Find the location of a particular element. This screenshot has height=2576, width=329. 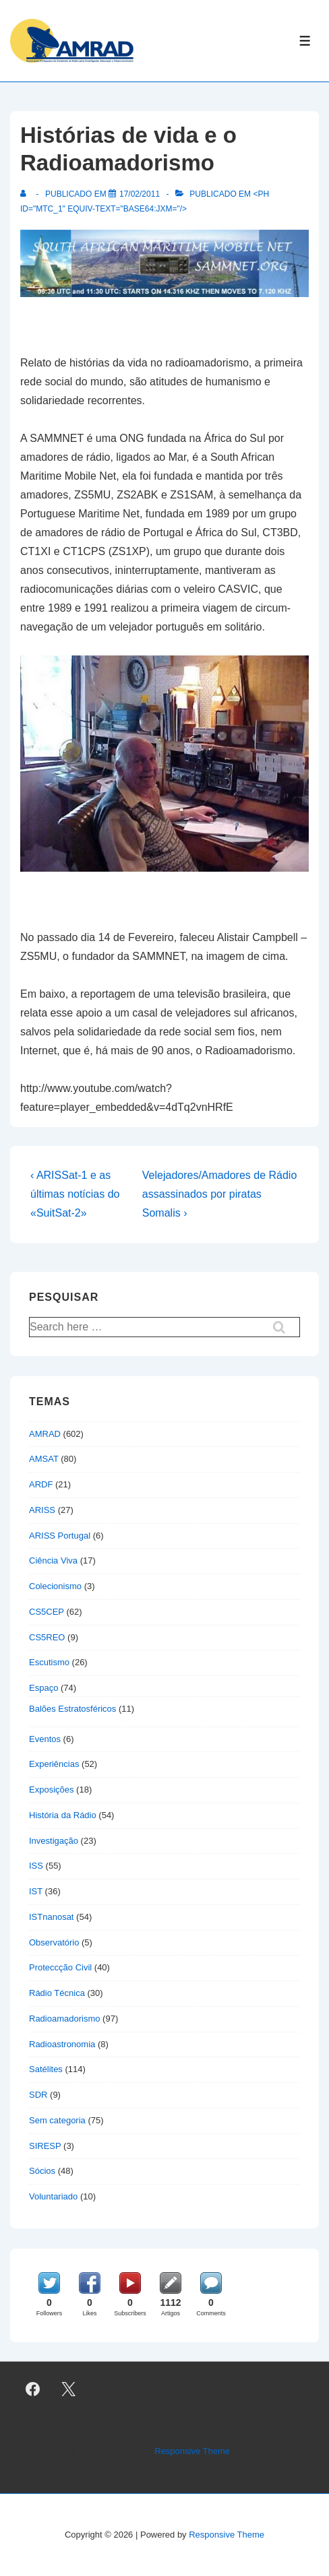

Radioamadorismo is located at coordinates (64, 2019).